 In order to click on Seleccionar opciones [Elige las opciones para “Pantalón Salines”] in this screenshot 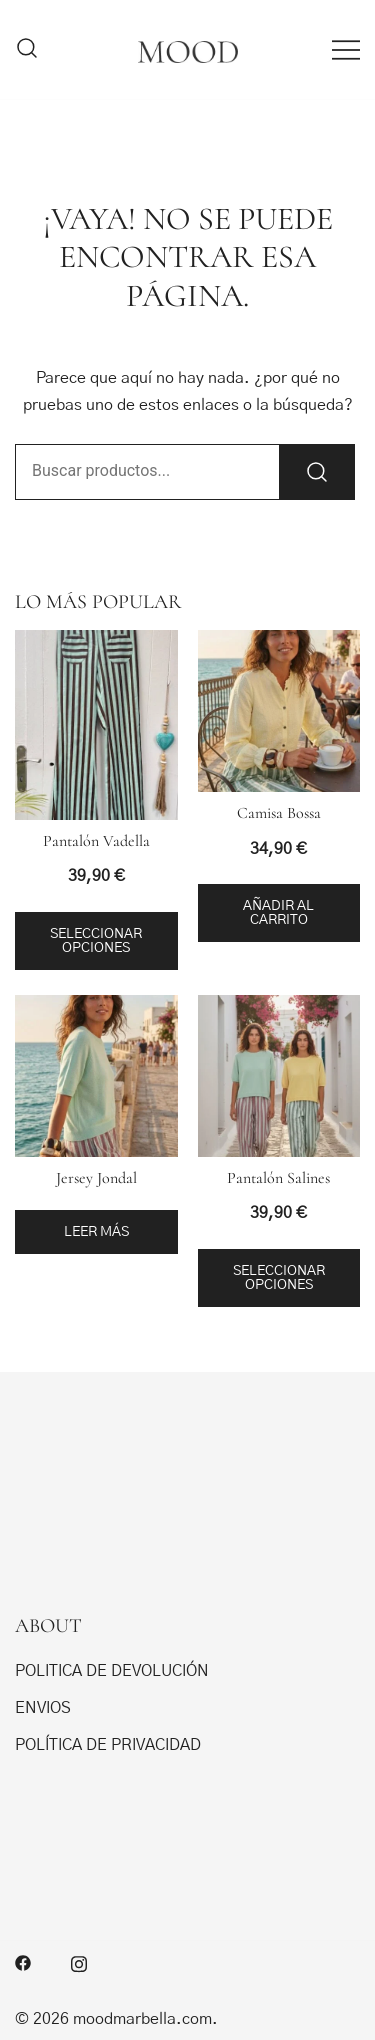, I will do `click(279, 1278)`.